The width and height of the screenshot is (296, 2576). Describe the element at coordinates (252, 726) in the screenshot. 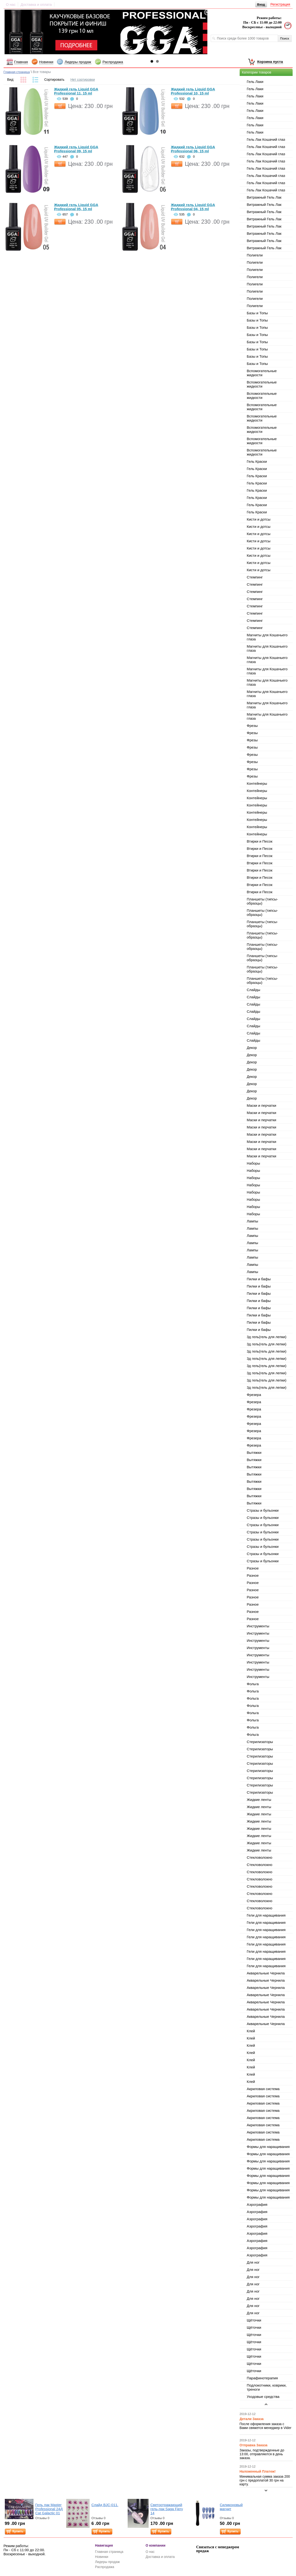

I see `Фрезы` at that location.